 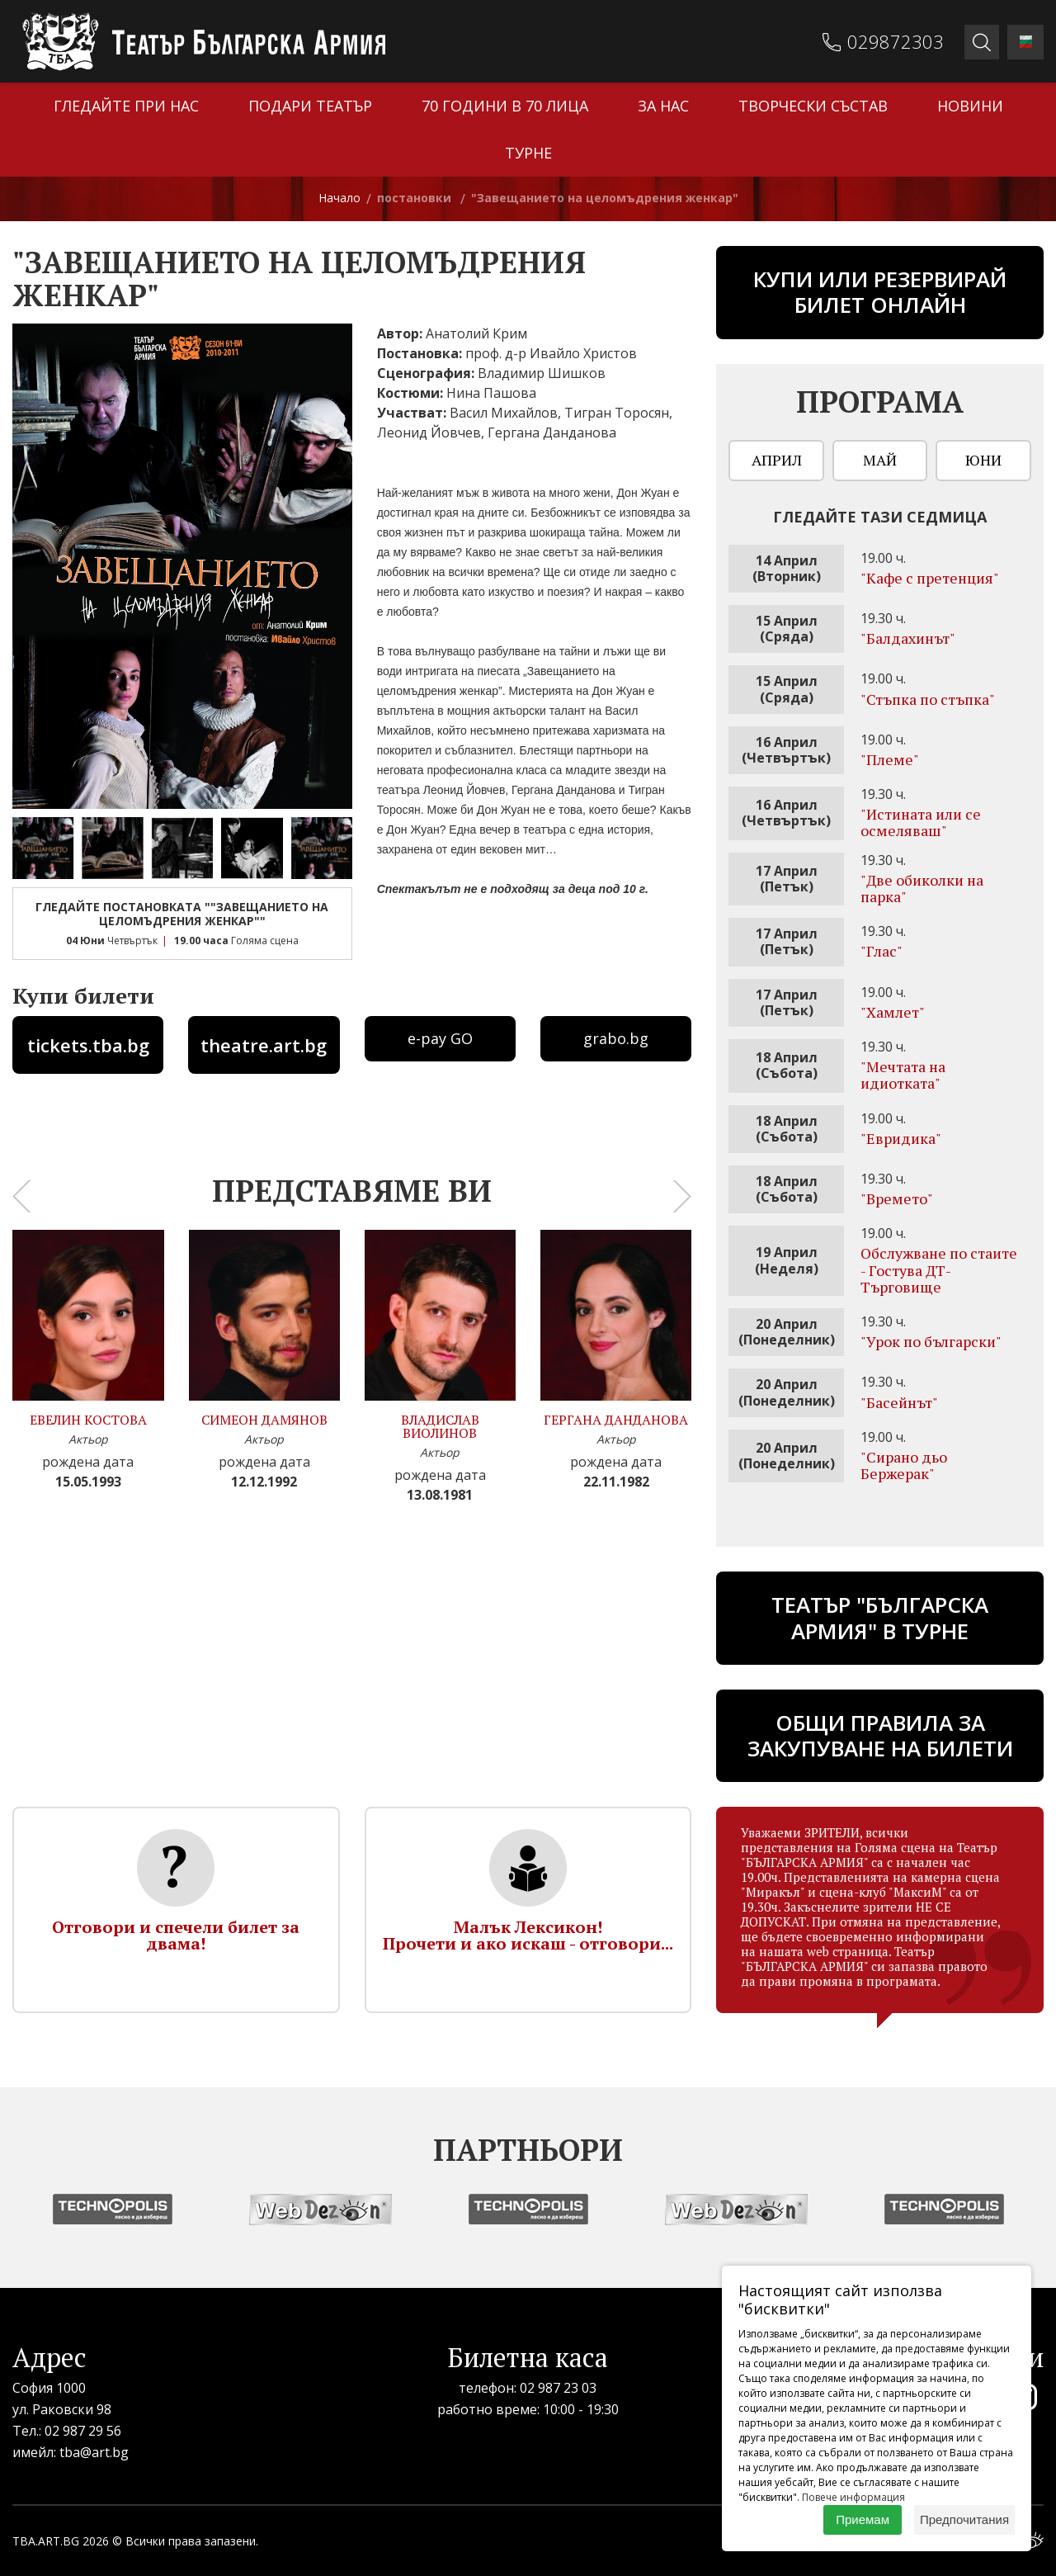 I want to click on Тигран Торосян, so click(x=616, y=413).